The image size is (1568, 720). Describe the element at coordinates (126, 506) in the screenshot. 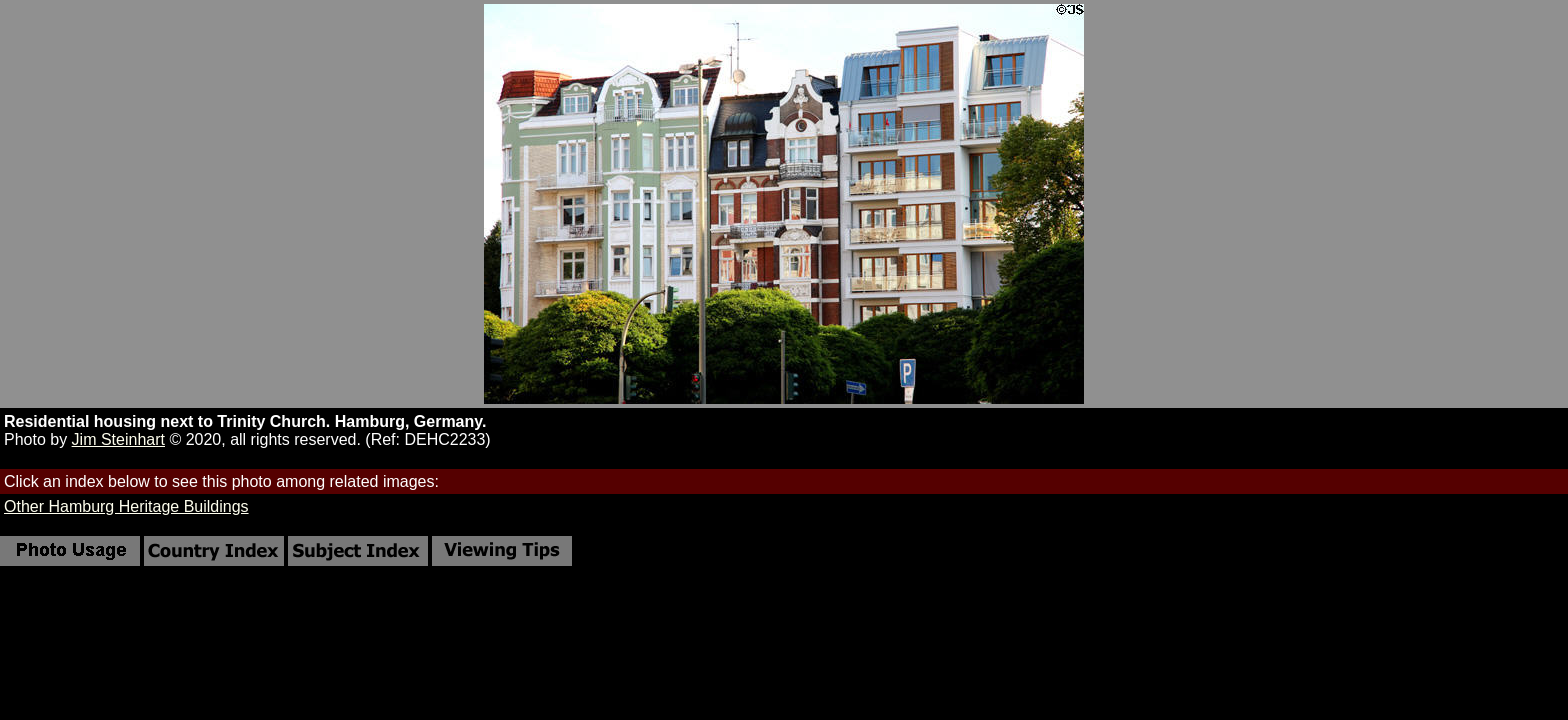

I see `Other Hamburg Heritage Buildings` at that location.